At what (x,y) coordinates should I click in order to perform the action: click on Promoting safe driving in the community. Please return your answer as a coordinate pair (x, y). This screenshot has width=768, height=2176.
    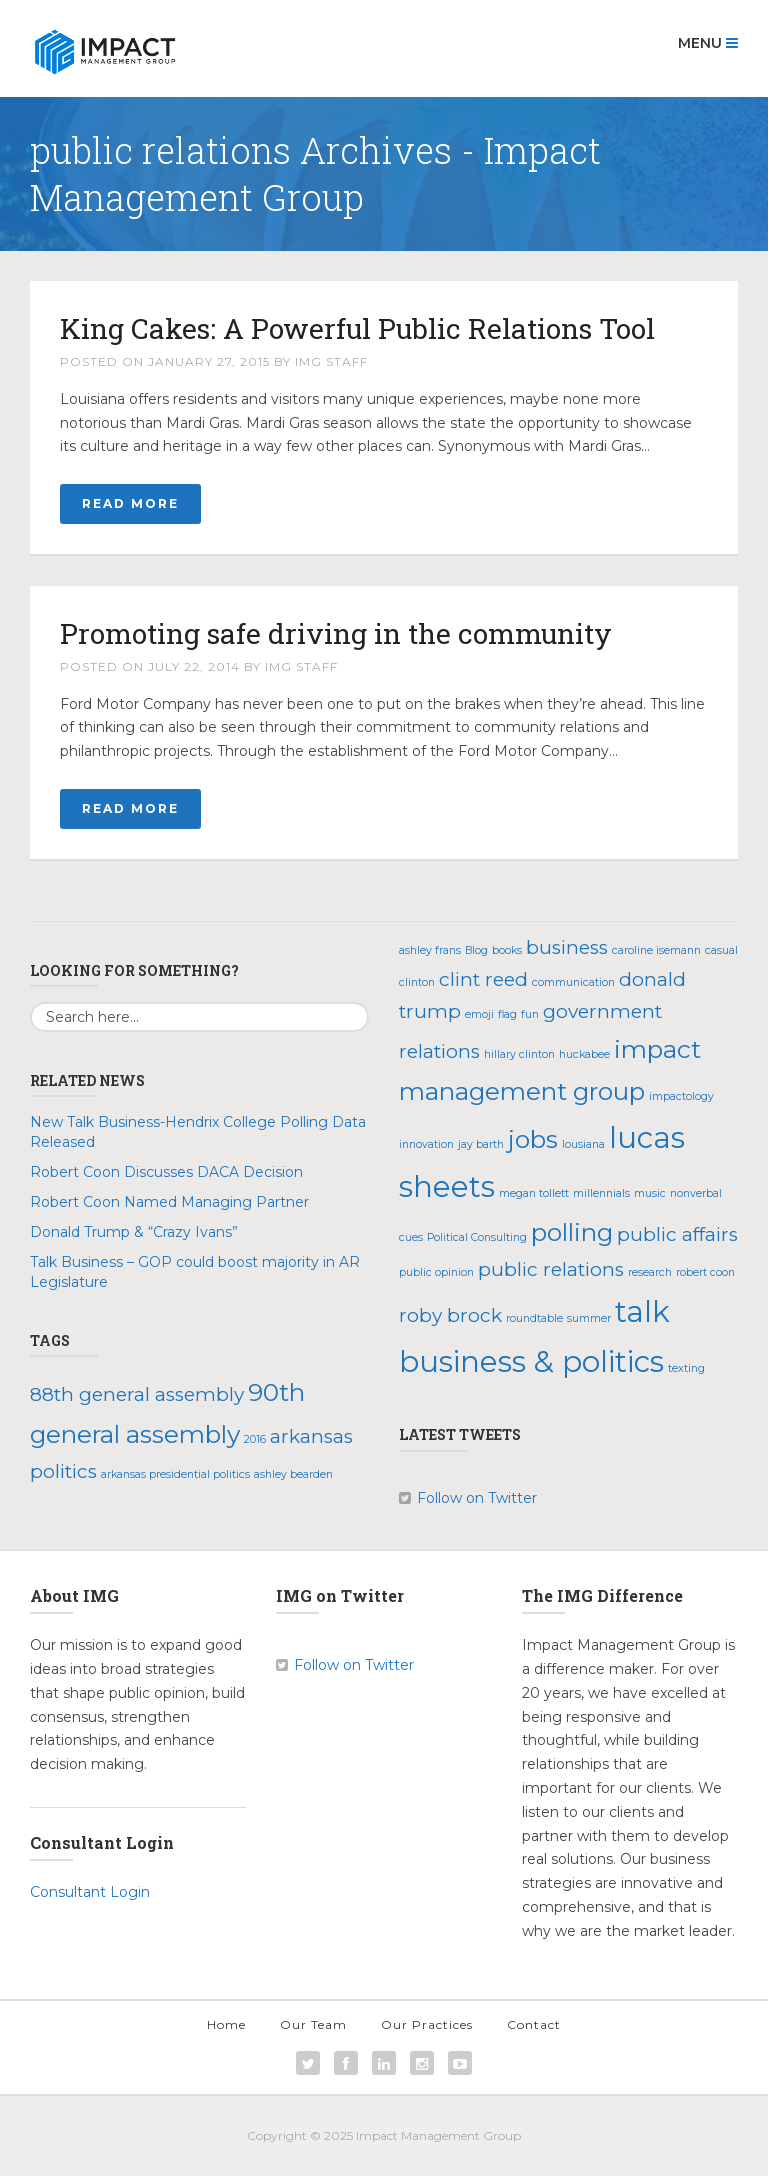
    Looking at the image, I should click on (336, 633).